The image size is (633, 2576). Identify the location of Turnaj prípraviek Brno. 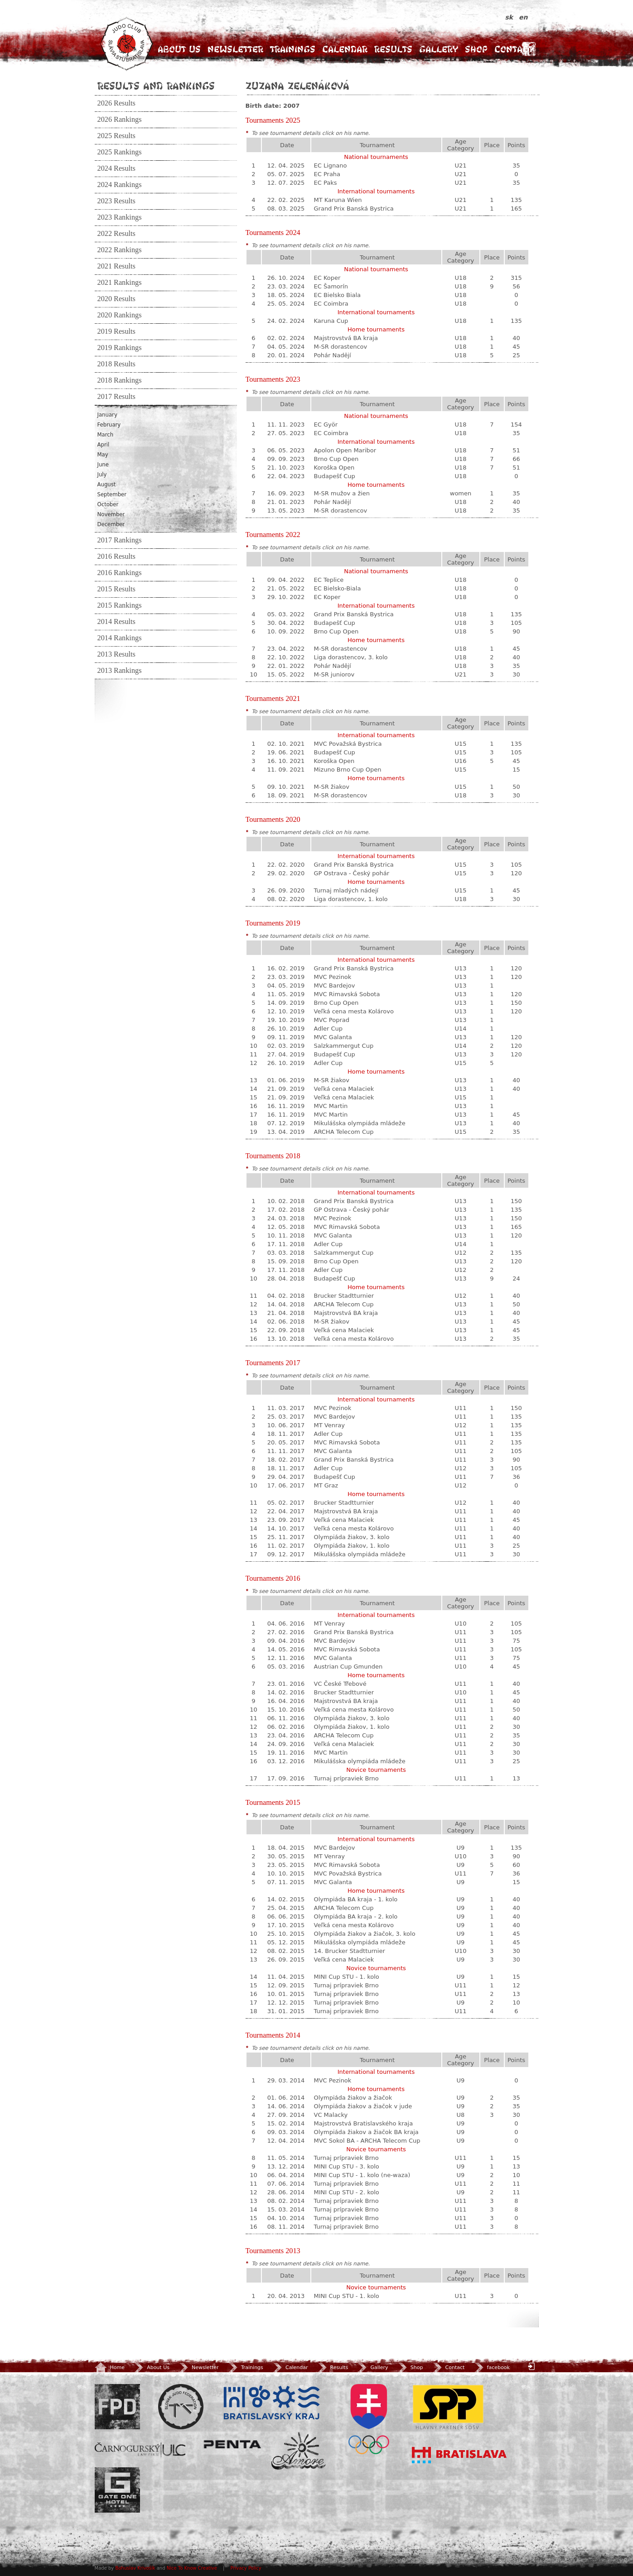
(346, 1778).